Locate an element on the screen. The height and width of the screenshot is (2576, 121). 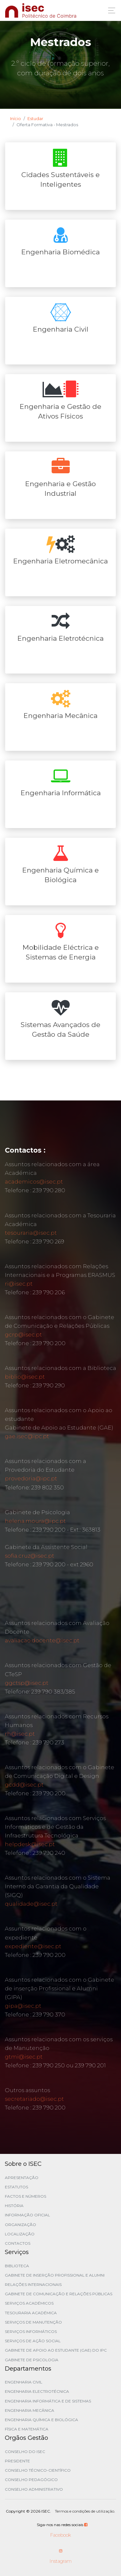
Estudar is located at coordinates (35, 118).